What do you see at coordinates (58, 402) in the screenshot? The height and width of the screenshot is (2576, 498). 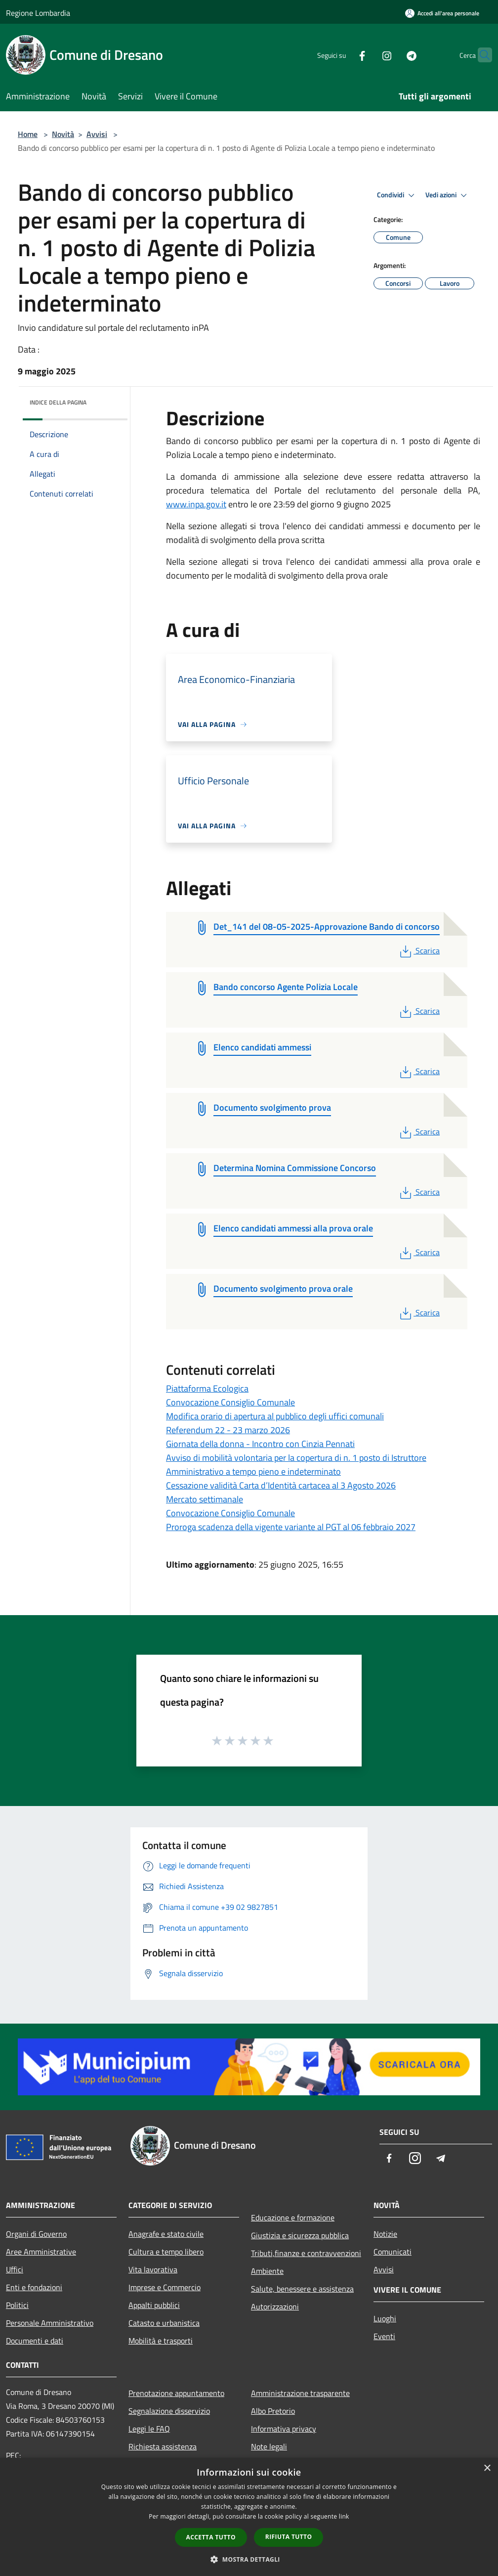 I see `Indice della pagina [button]` at bounding box center [58, 402].